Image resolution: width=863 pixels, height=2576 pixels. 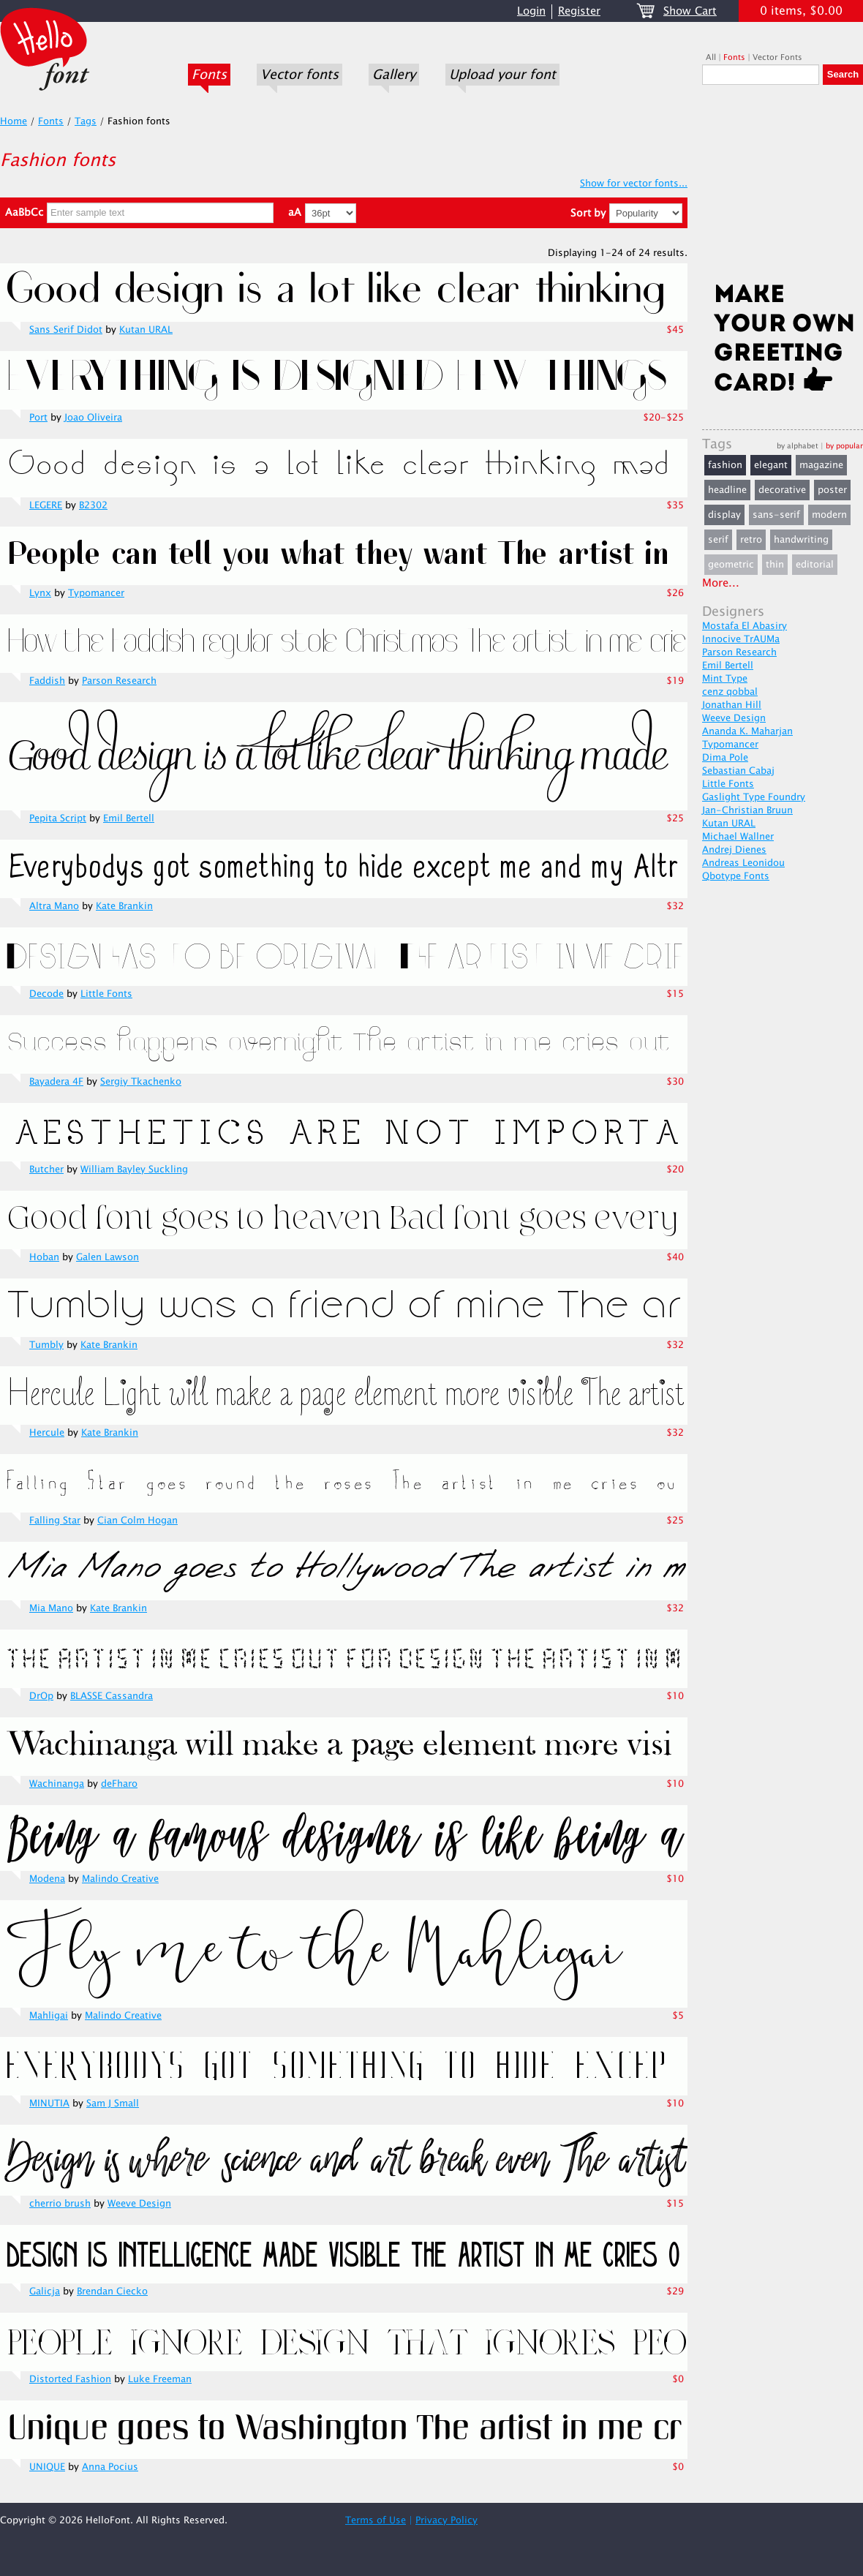 I want to click on Vector Fonts, so click(x=777, y=57).